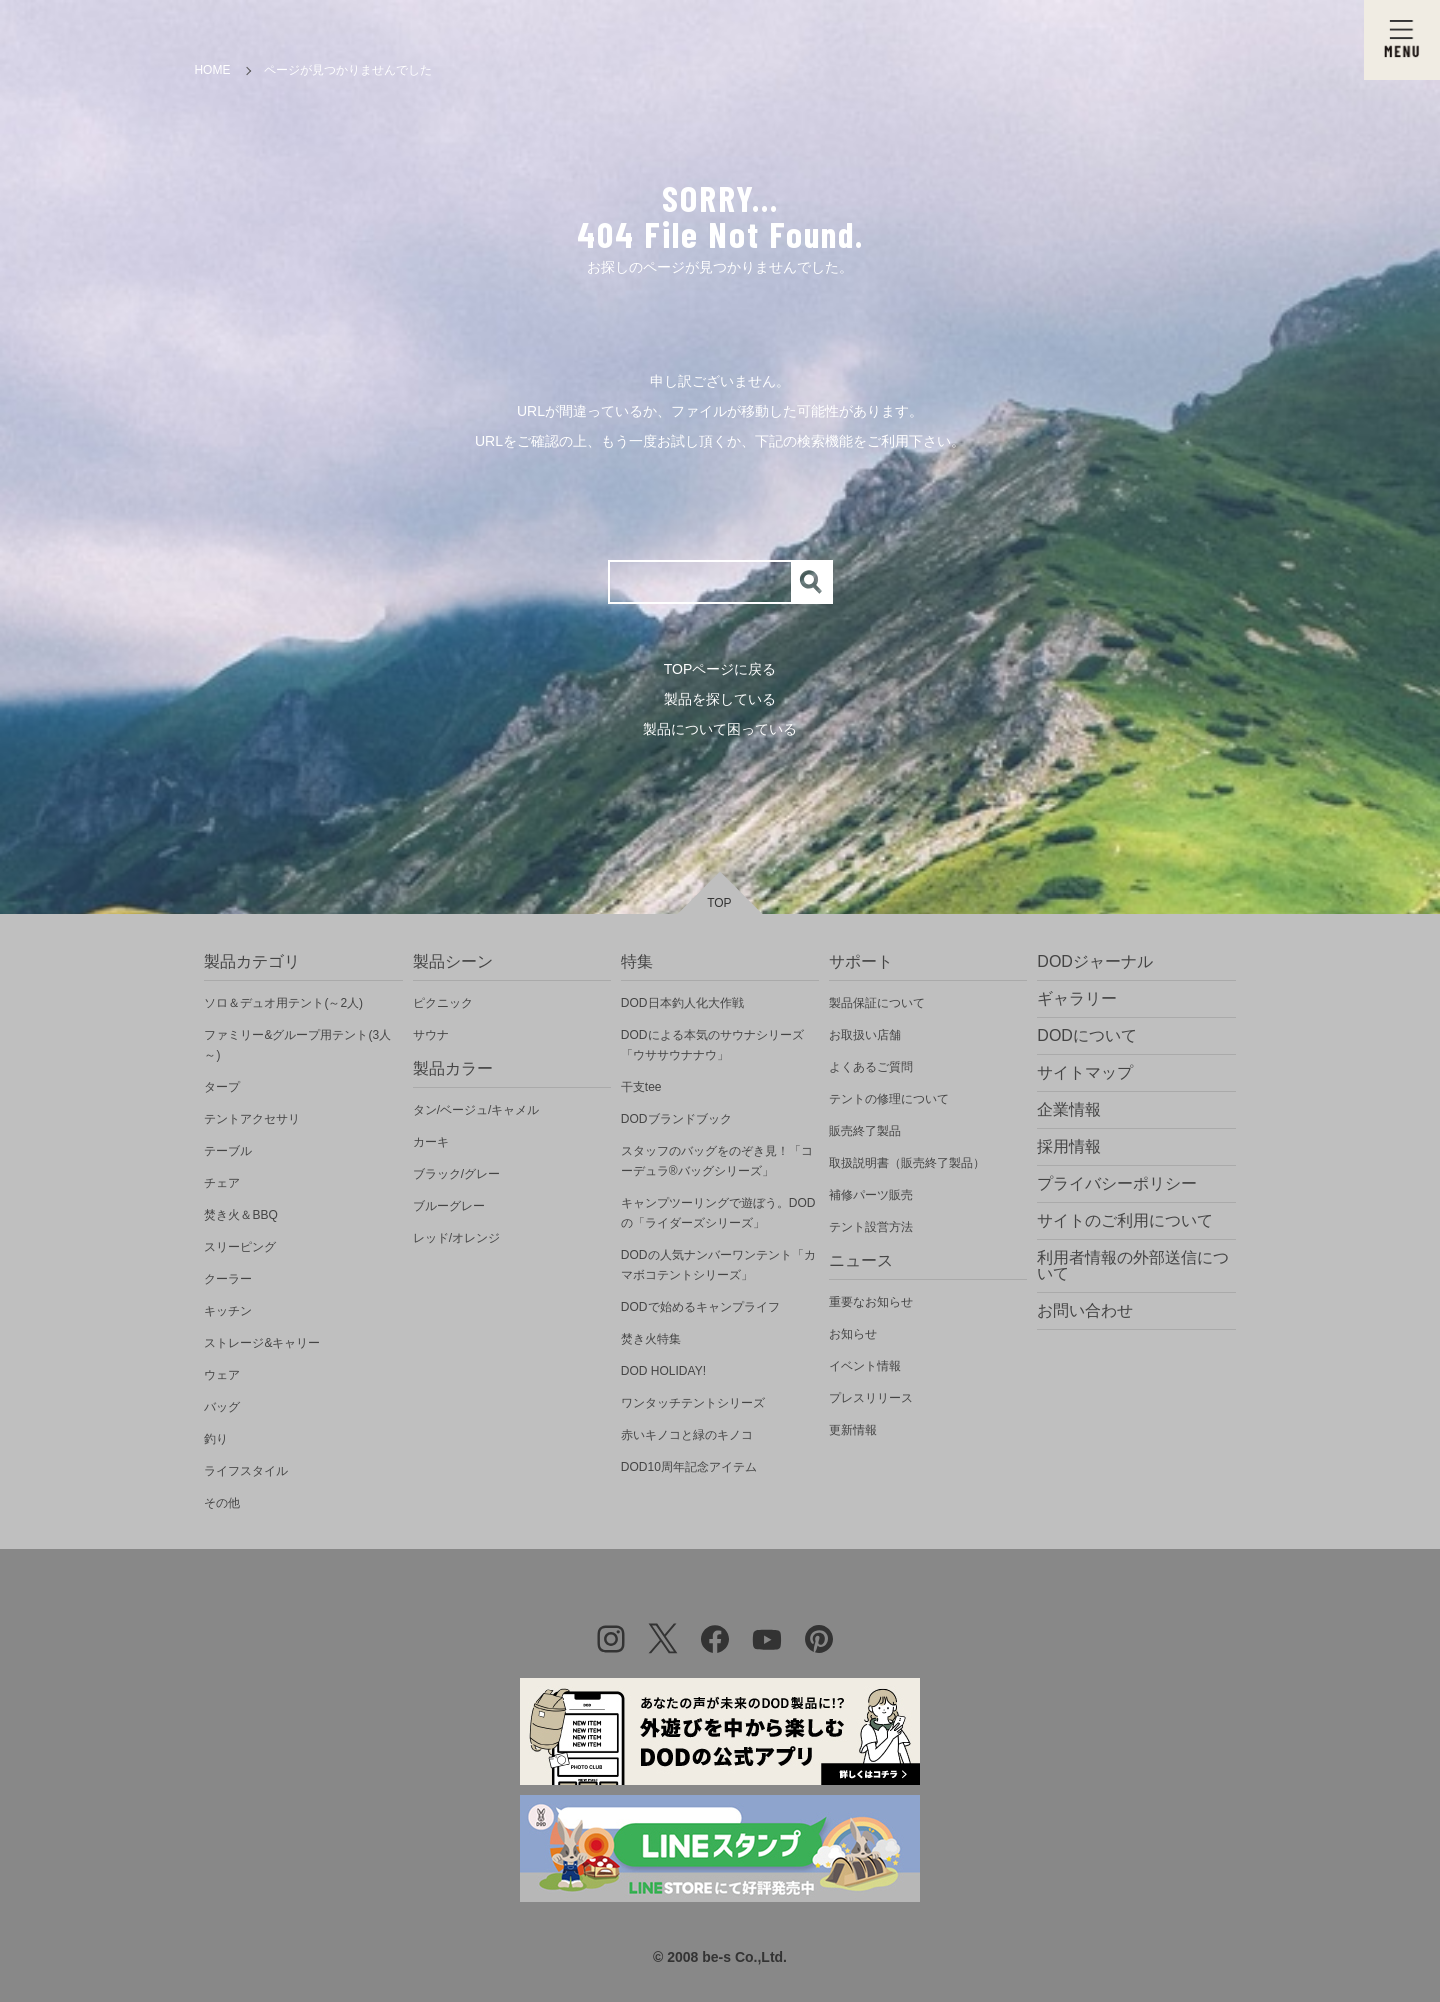 This screenshot has width=1440, height=2002. I want to click on DOD HOLIDAY!, so click(663, 1371).